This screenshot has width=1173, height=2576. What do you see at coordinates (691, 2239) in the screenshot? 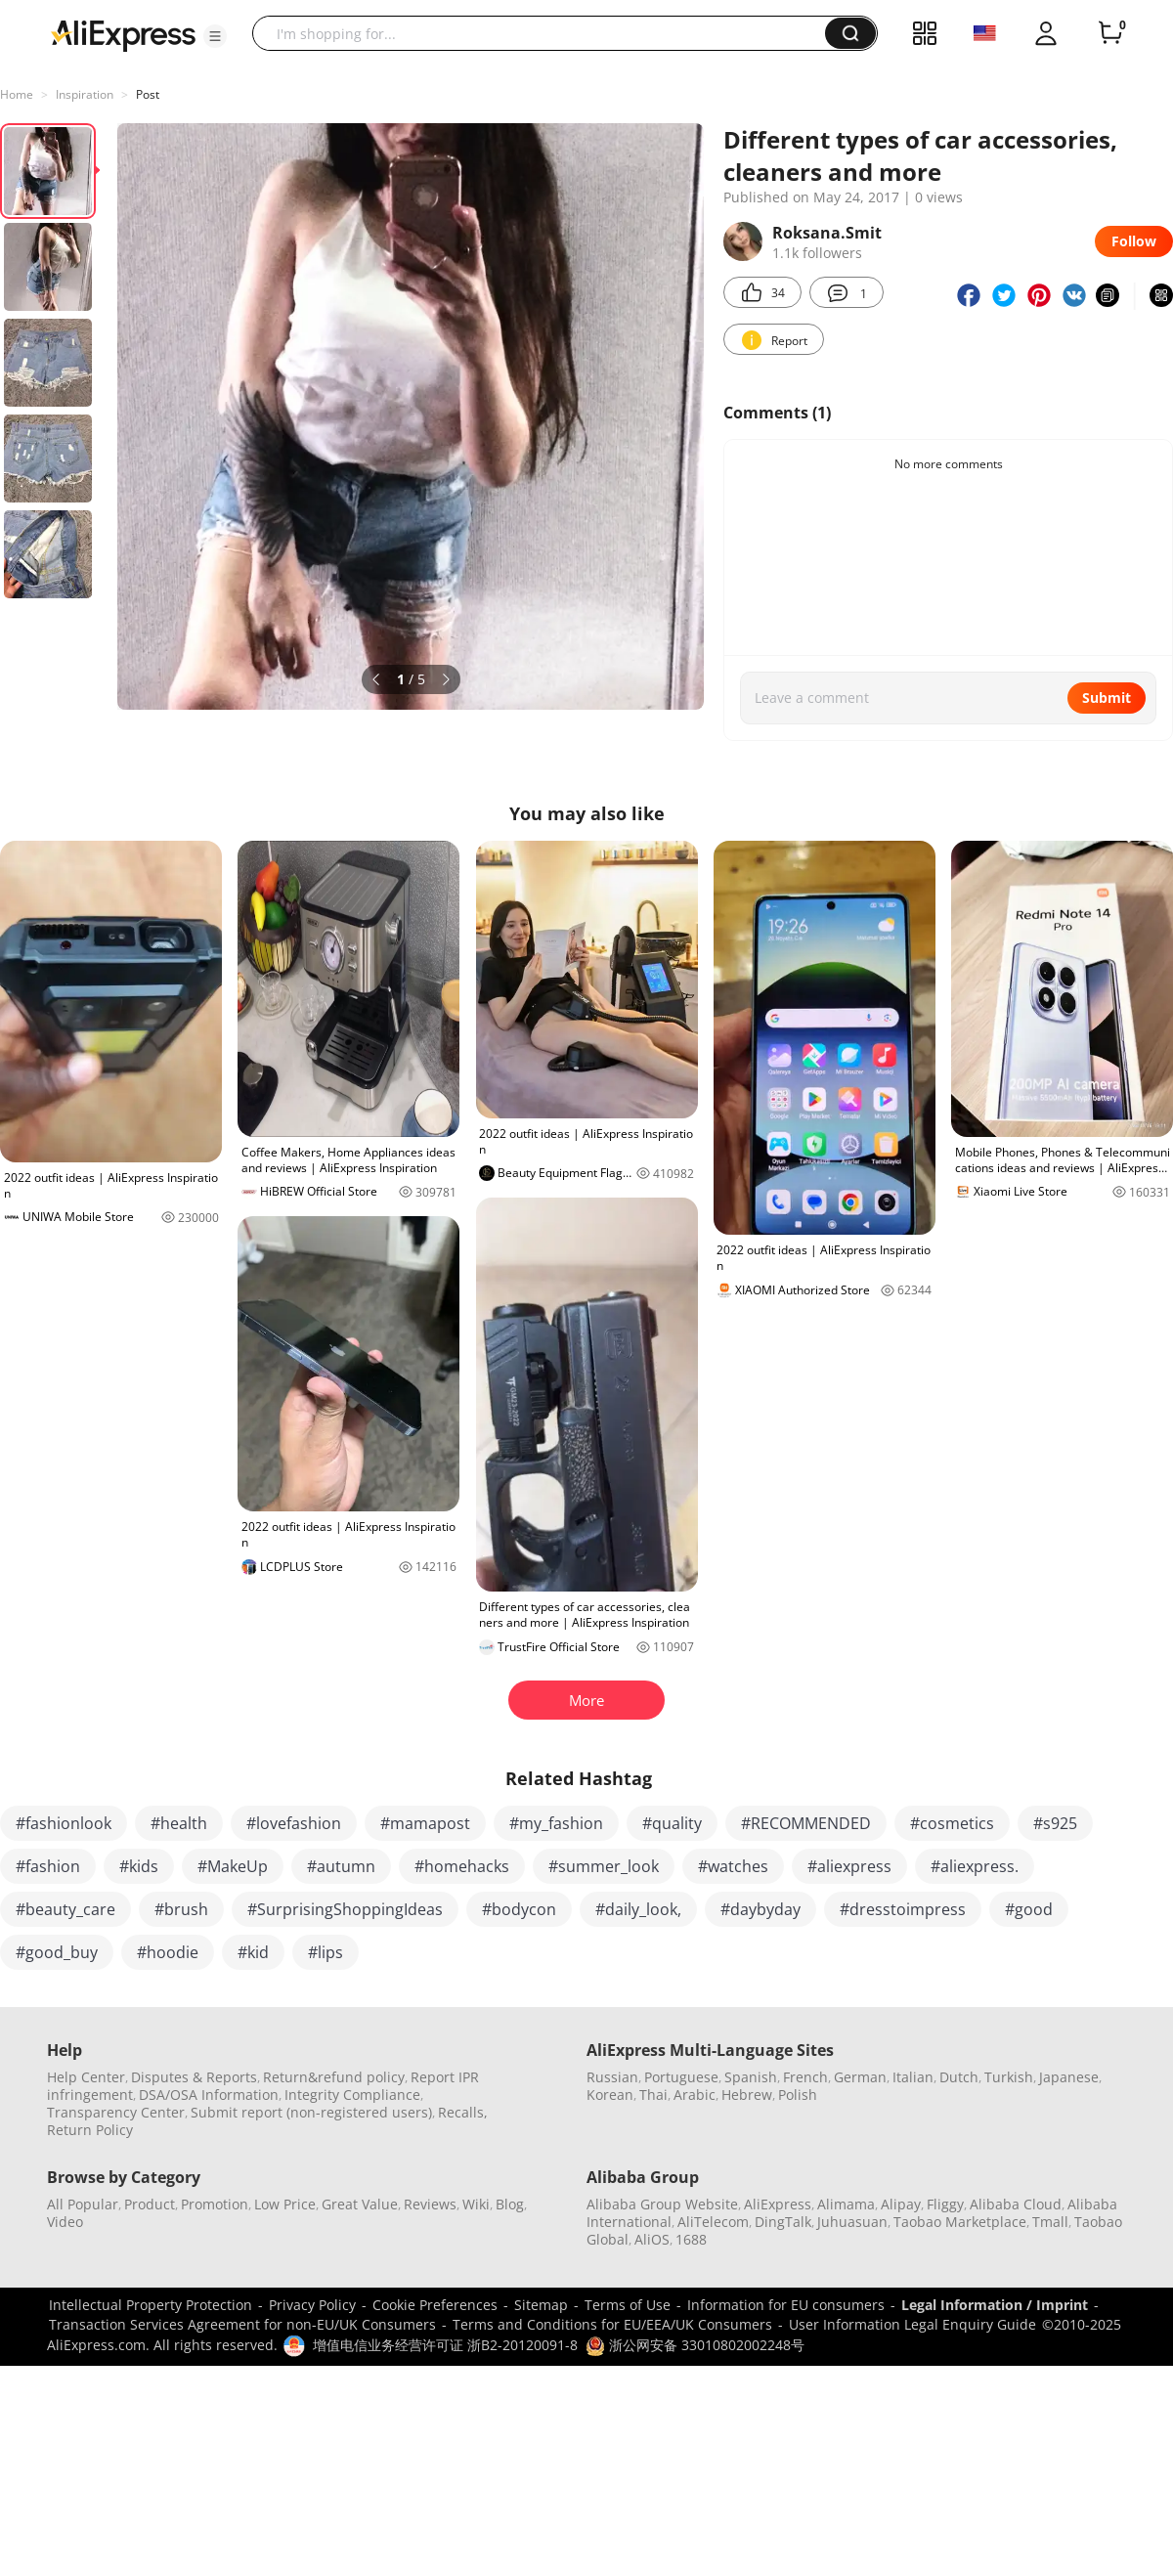
I see `1688` at bounding box center [691, 2239].